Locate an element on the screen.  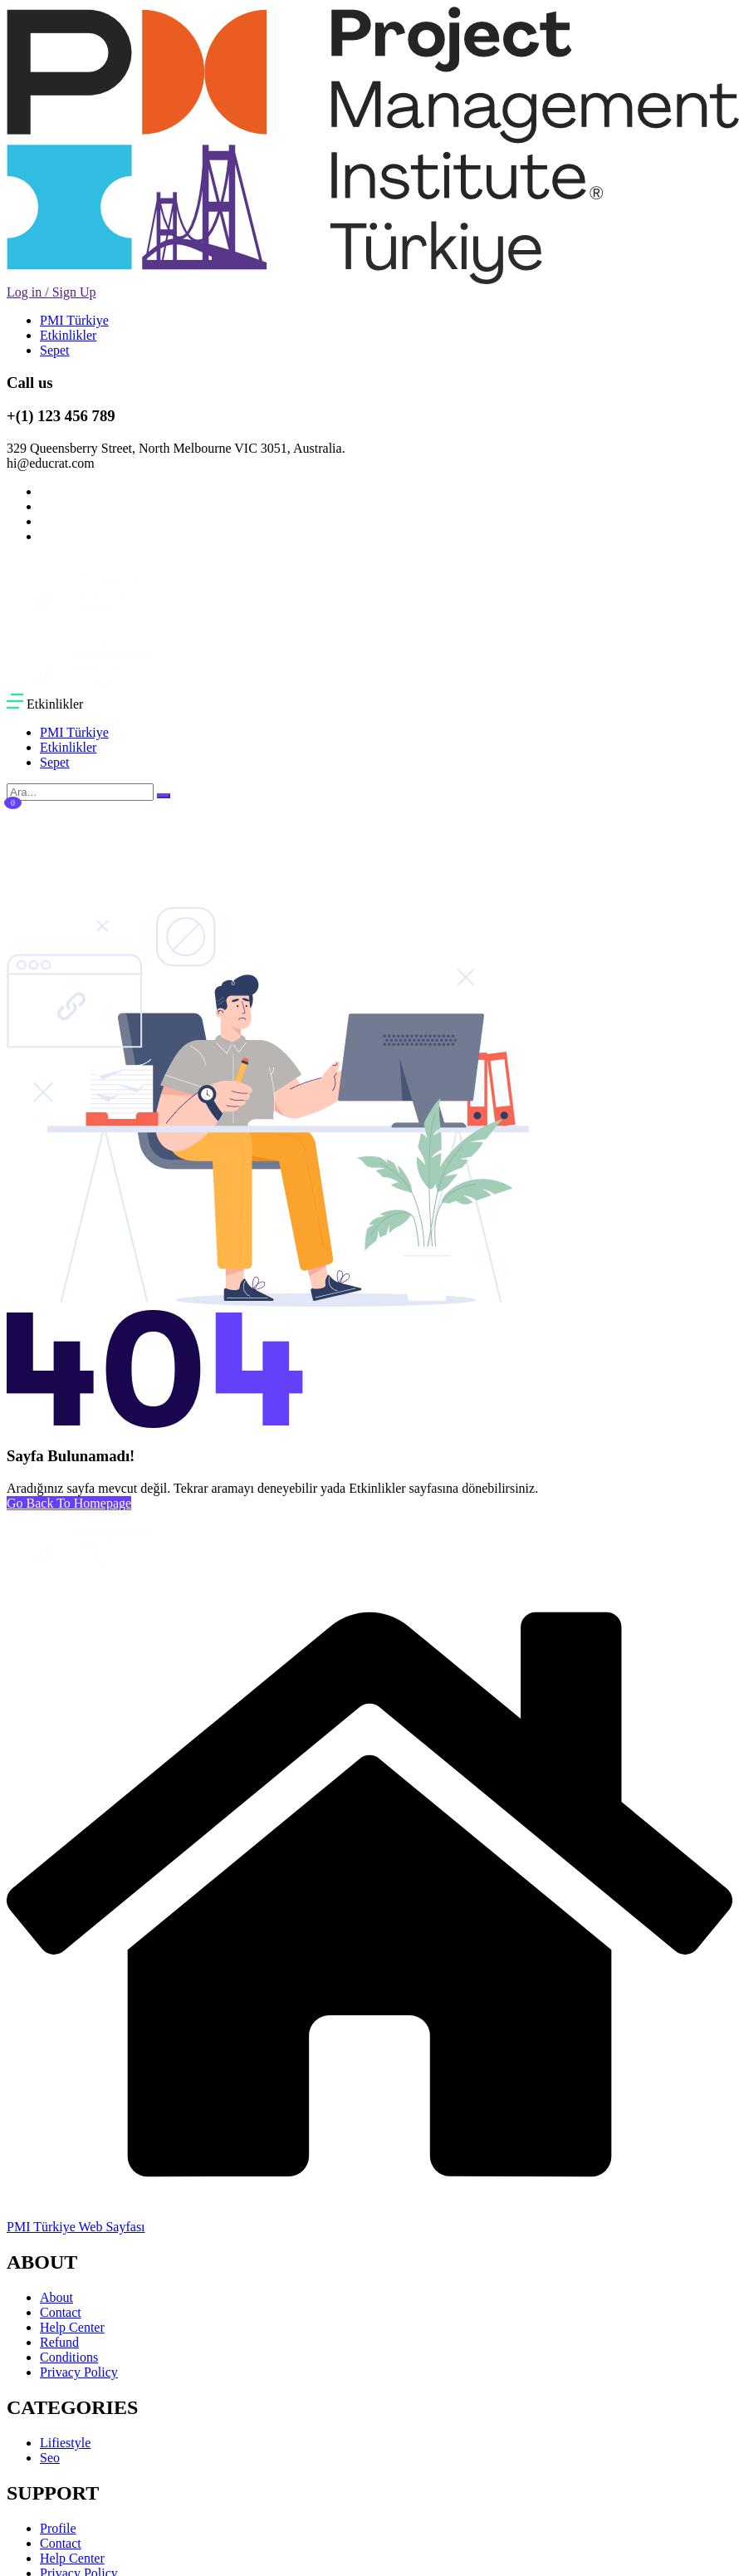
Profile is located at coordinates (58, 2528).